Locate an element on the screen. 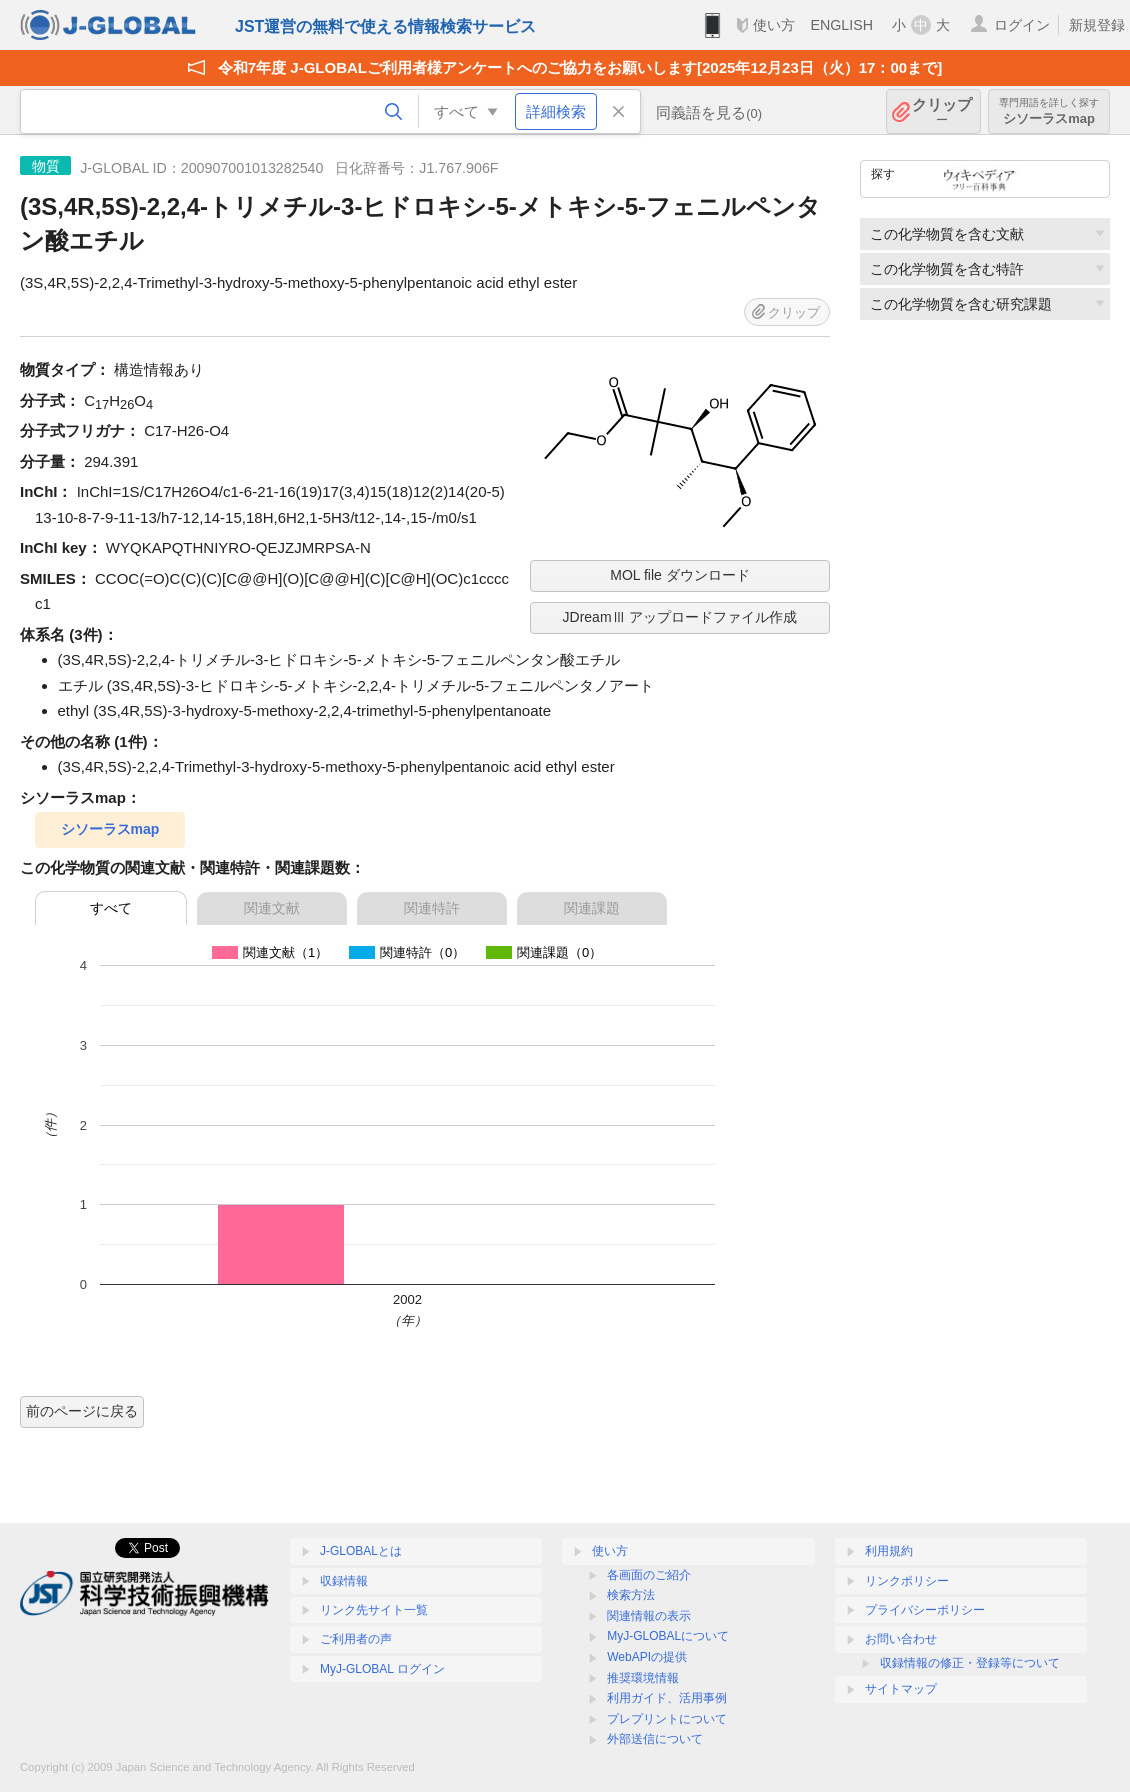 The height and width of the screenshot is (1792, 1130). 前のページに戻る is located at coordinates (82, 1411).